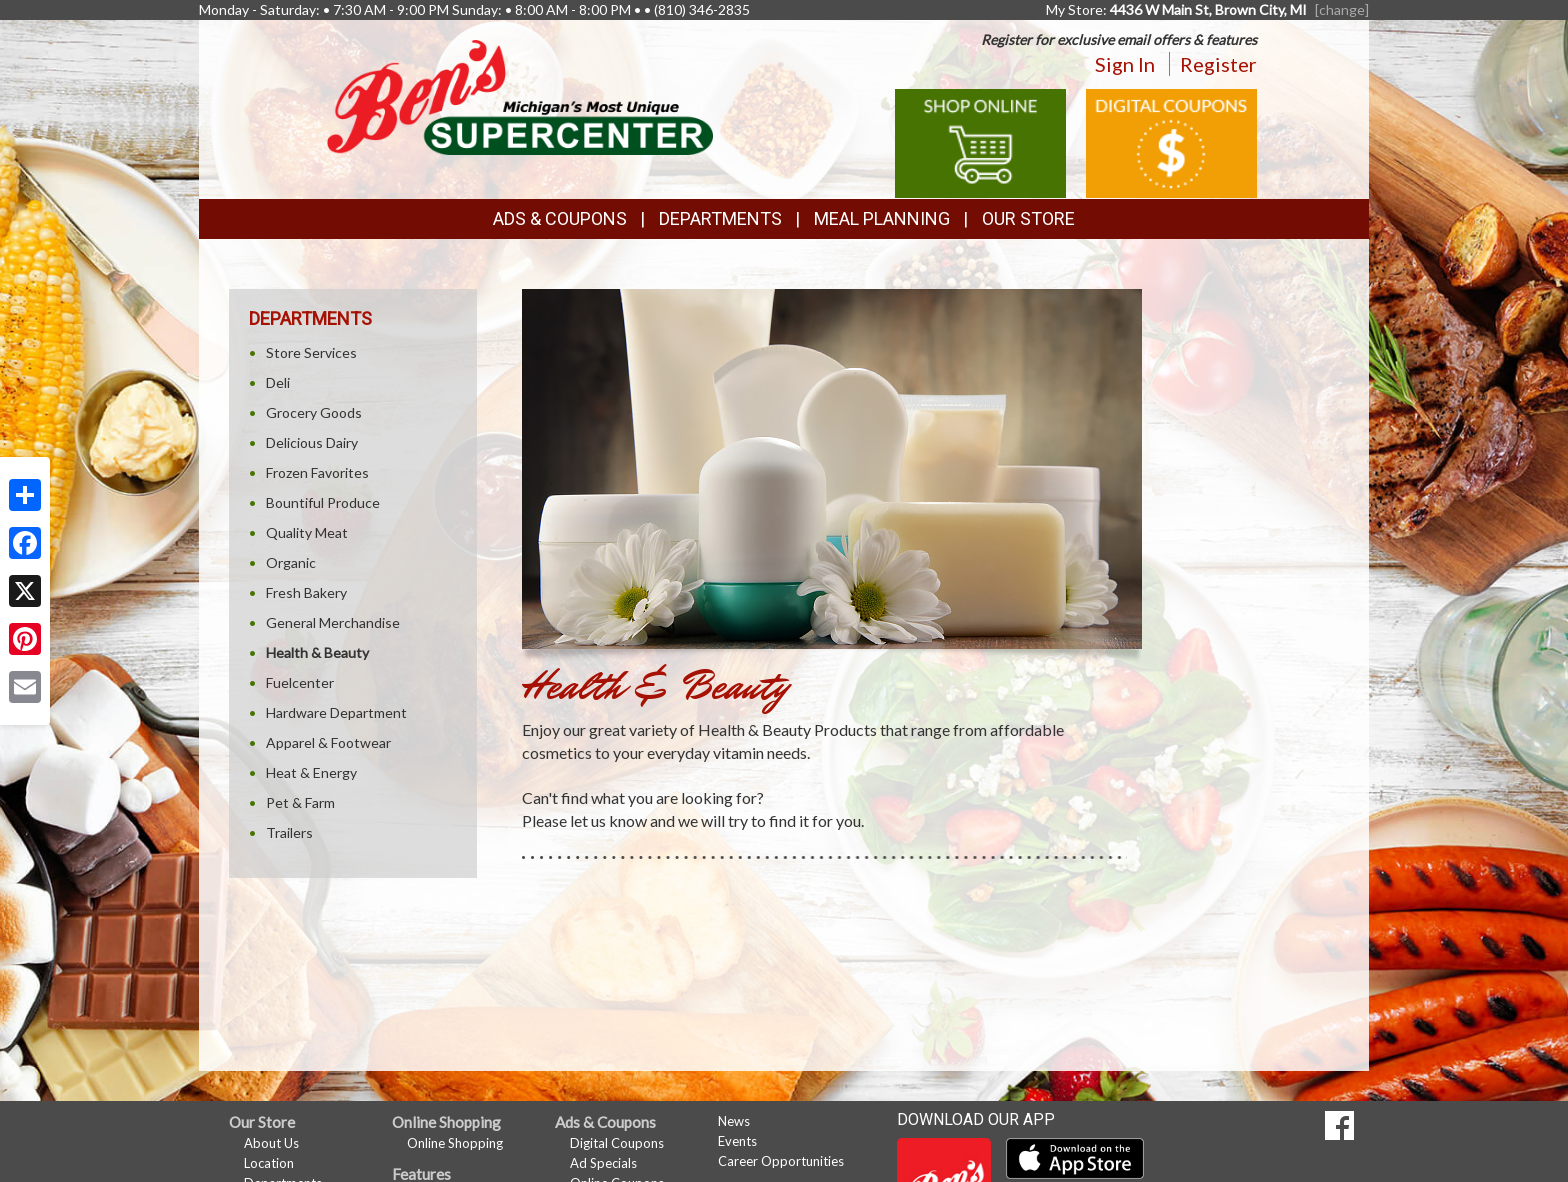 Image resolution: width=1568 pixels, height=1182 pixels. What do you see at coordinates (271, 1143) in the screenshot?
I see `About Us` at bounding box center [271, 1143].